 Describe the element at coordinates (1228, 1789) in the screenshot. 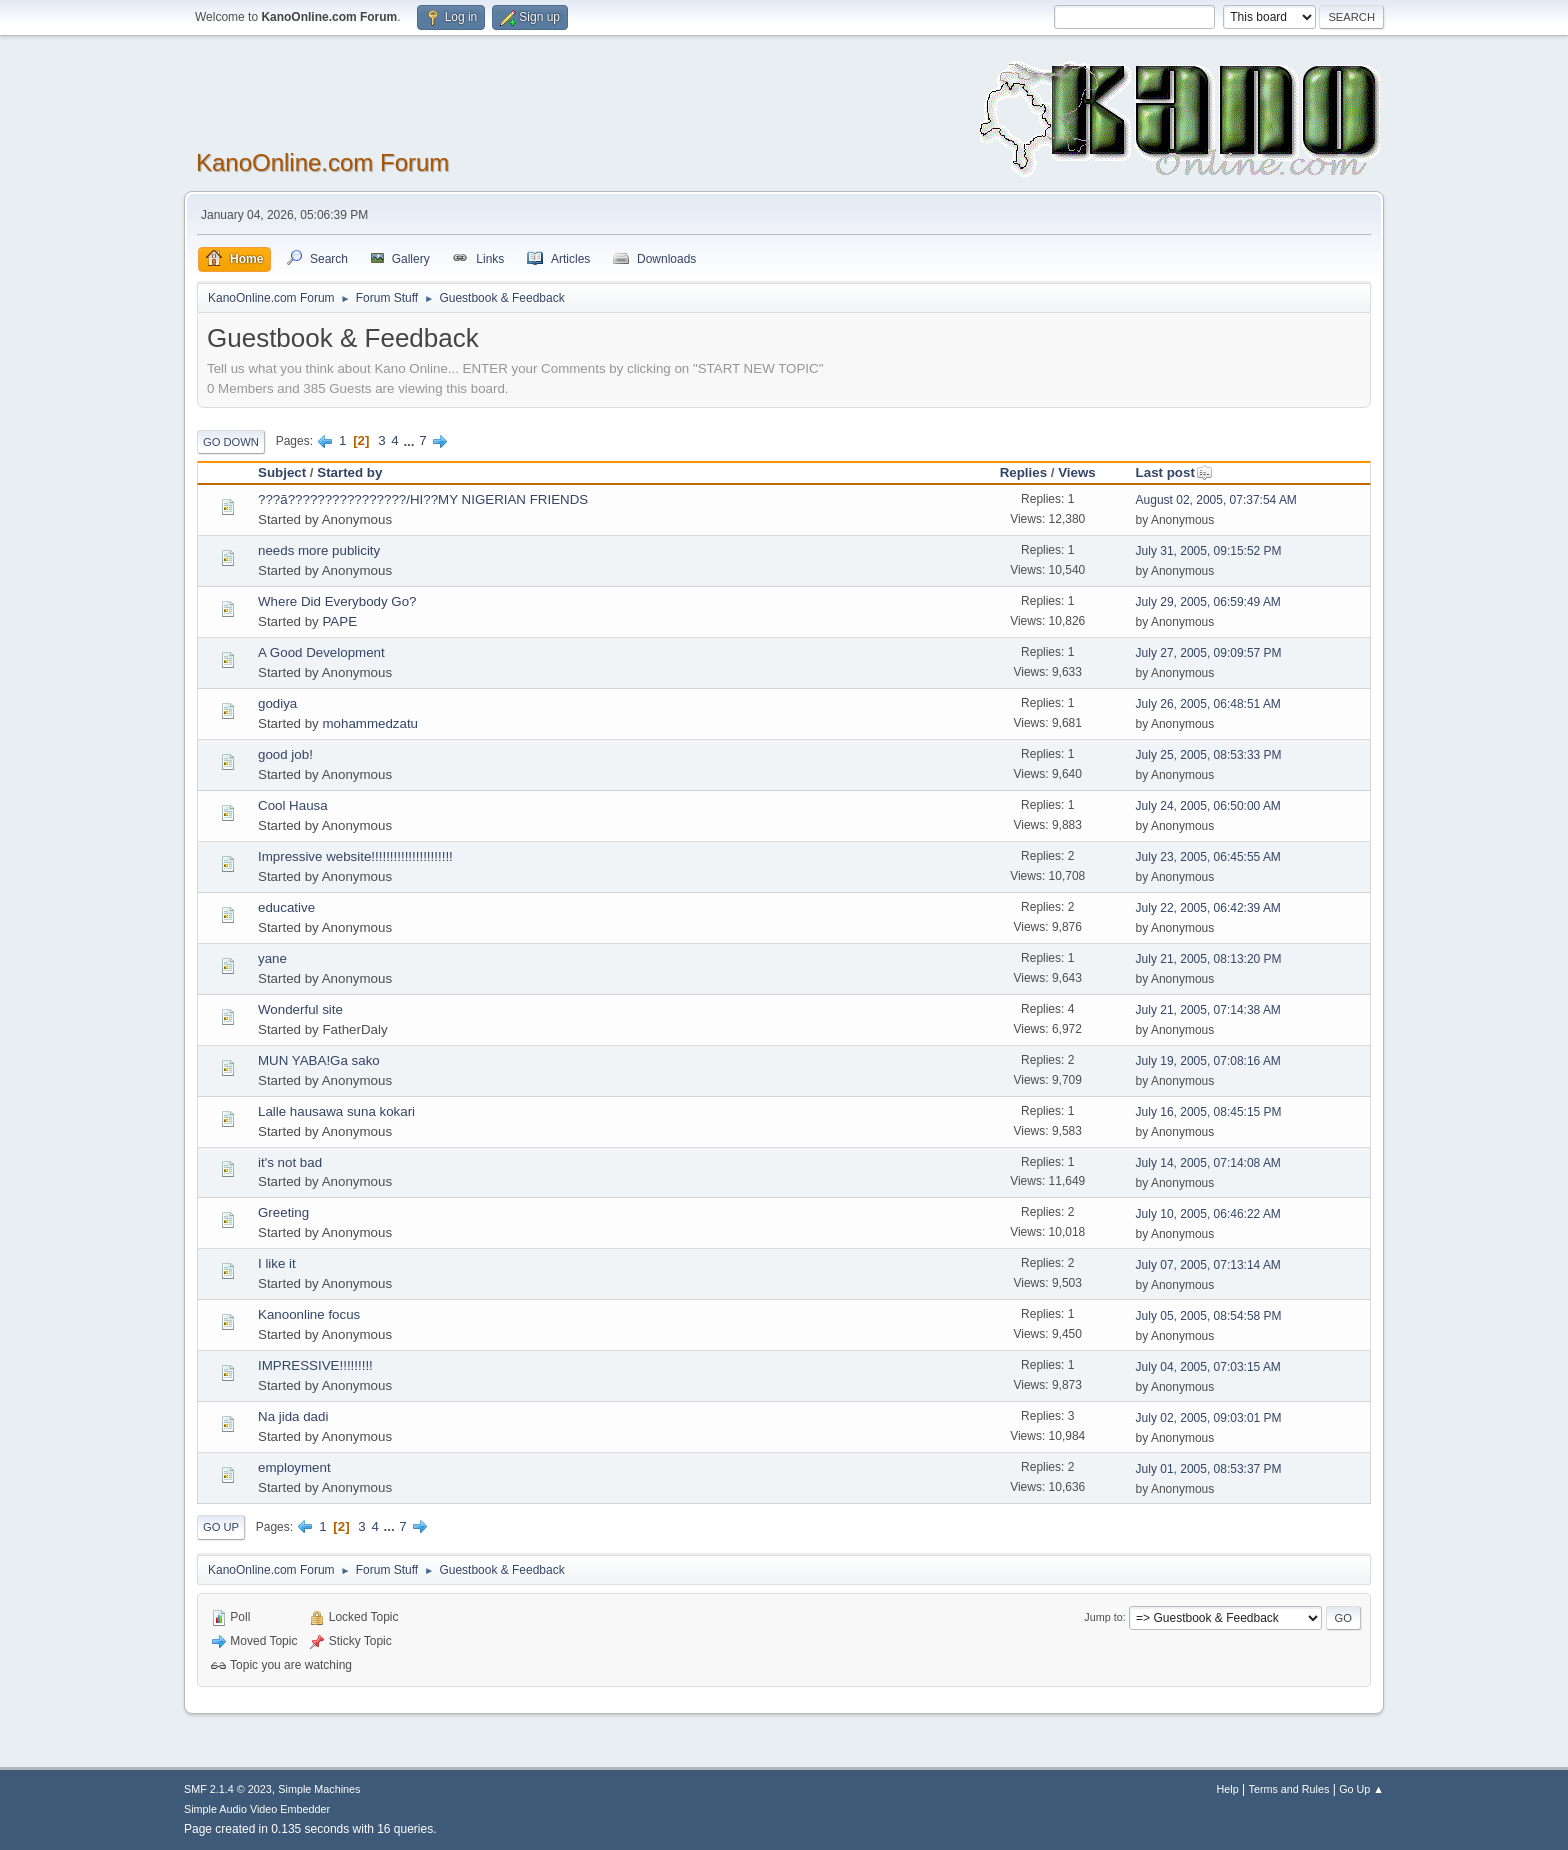

I see `Help` at that location.